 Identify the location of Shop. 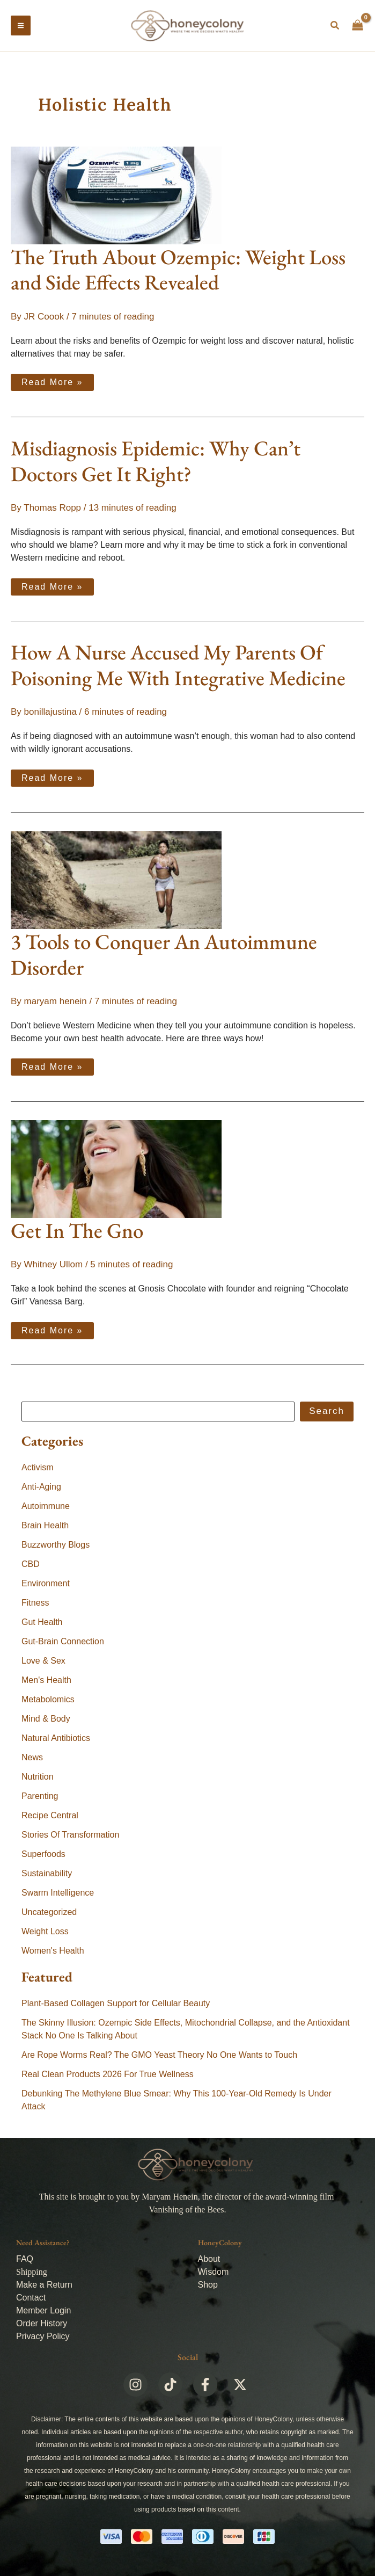
(208, 2284).